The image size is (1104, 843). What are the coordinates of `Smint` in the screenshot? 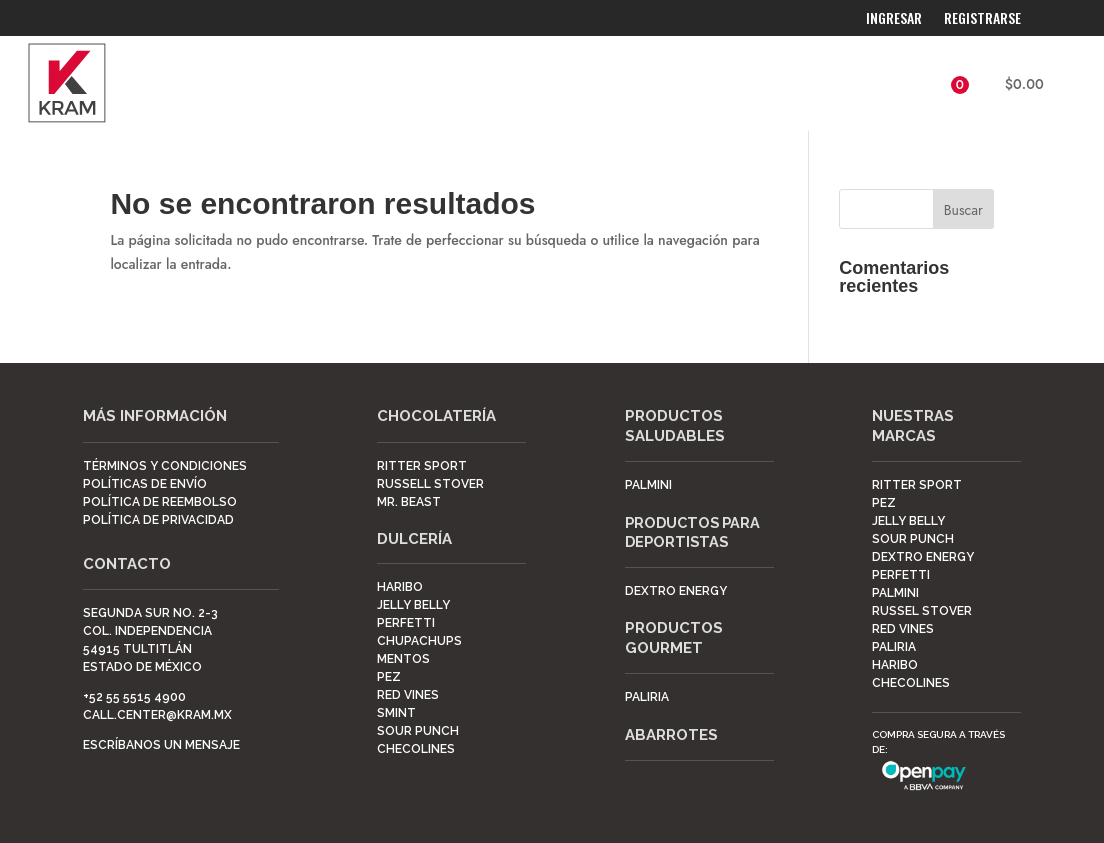 It's located at (396, 713).